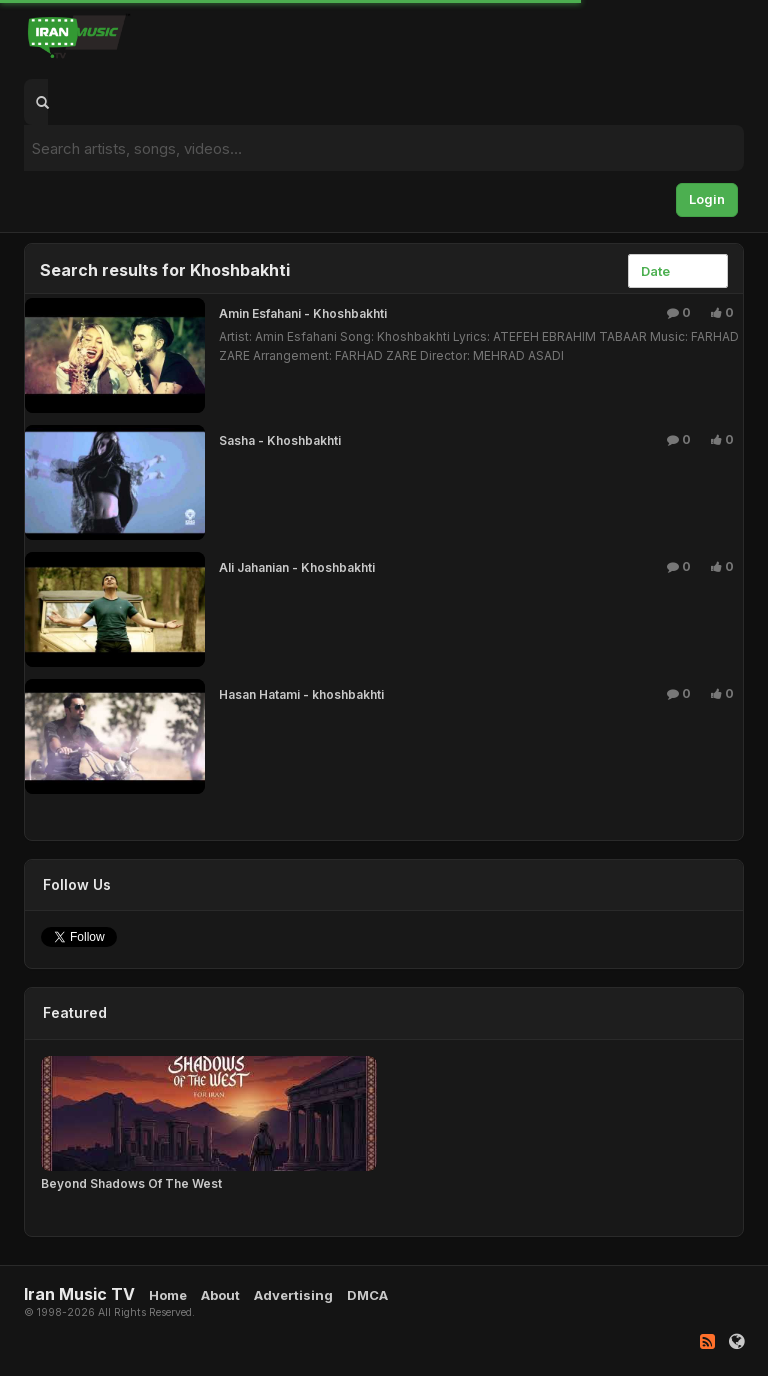 This screenshot has width=768, height=1376. What do you see at coordinates (168, 1295) in the screenshot?
I see `Home` at bounding box center [168, 1295].